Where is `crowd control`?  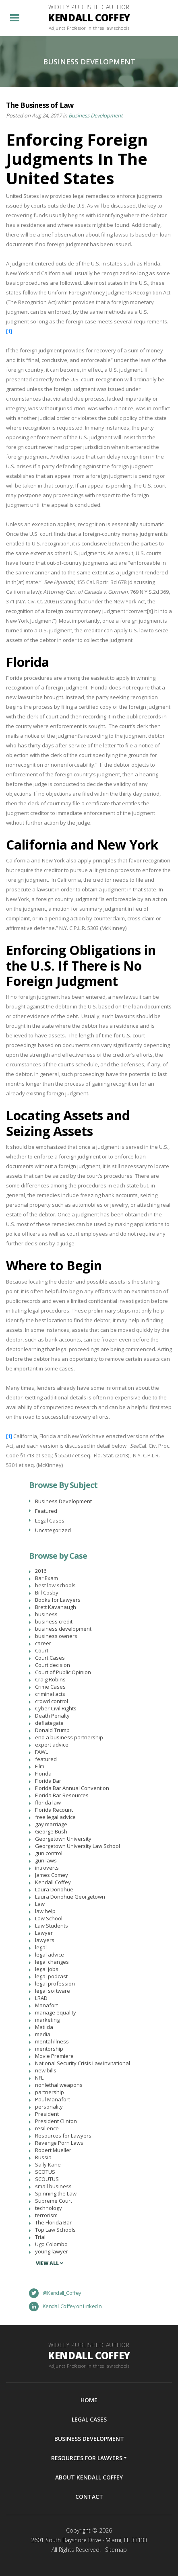
crowd control is located at coordinates (51, 1701).